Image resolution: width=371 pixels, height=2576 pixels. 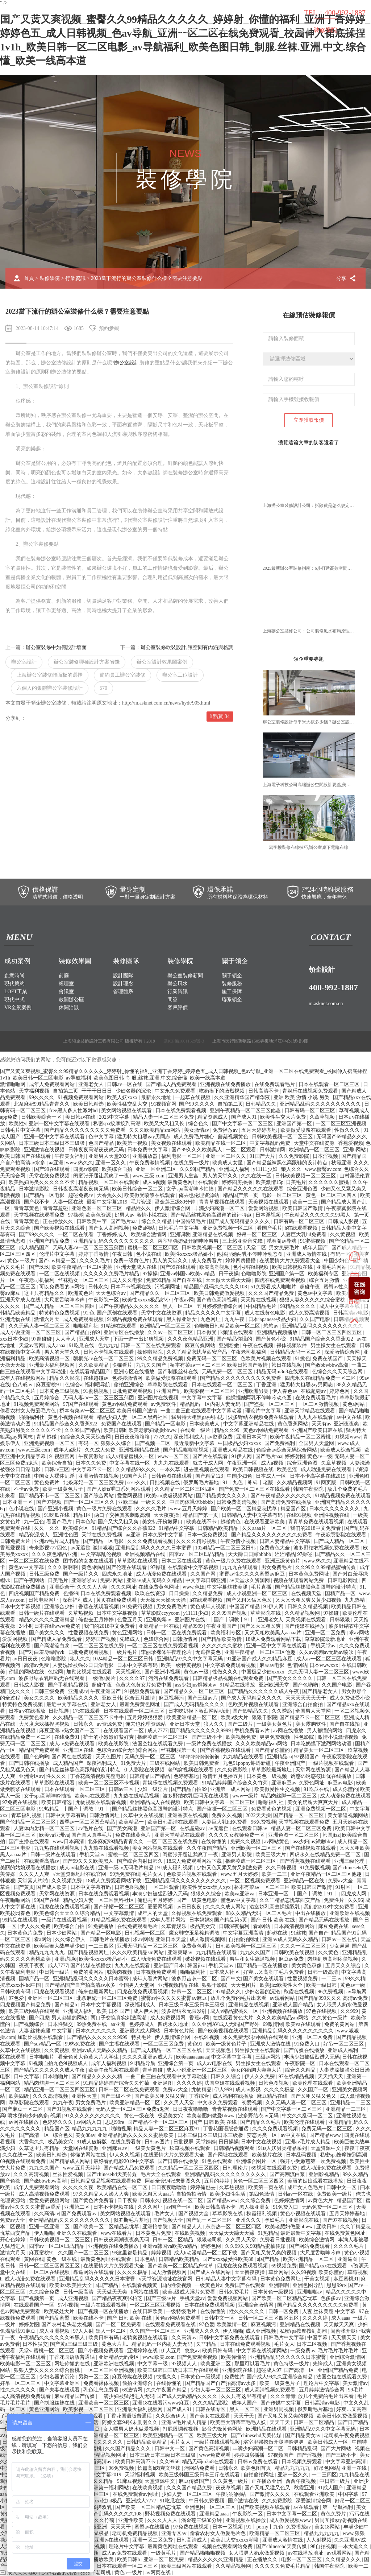 What do you see at coordinates (265, 2527) in the screenshot?
I see `91丨porny丨九色` at bounding box center [265, 2527].